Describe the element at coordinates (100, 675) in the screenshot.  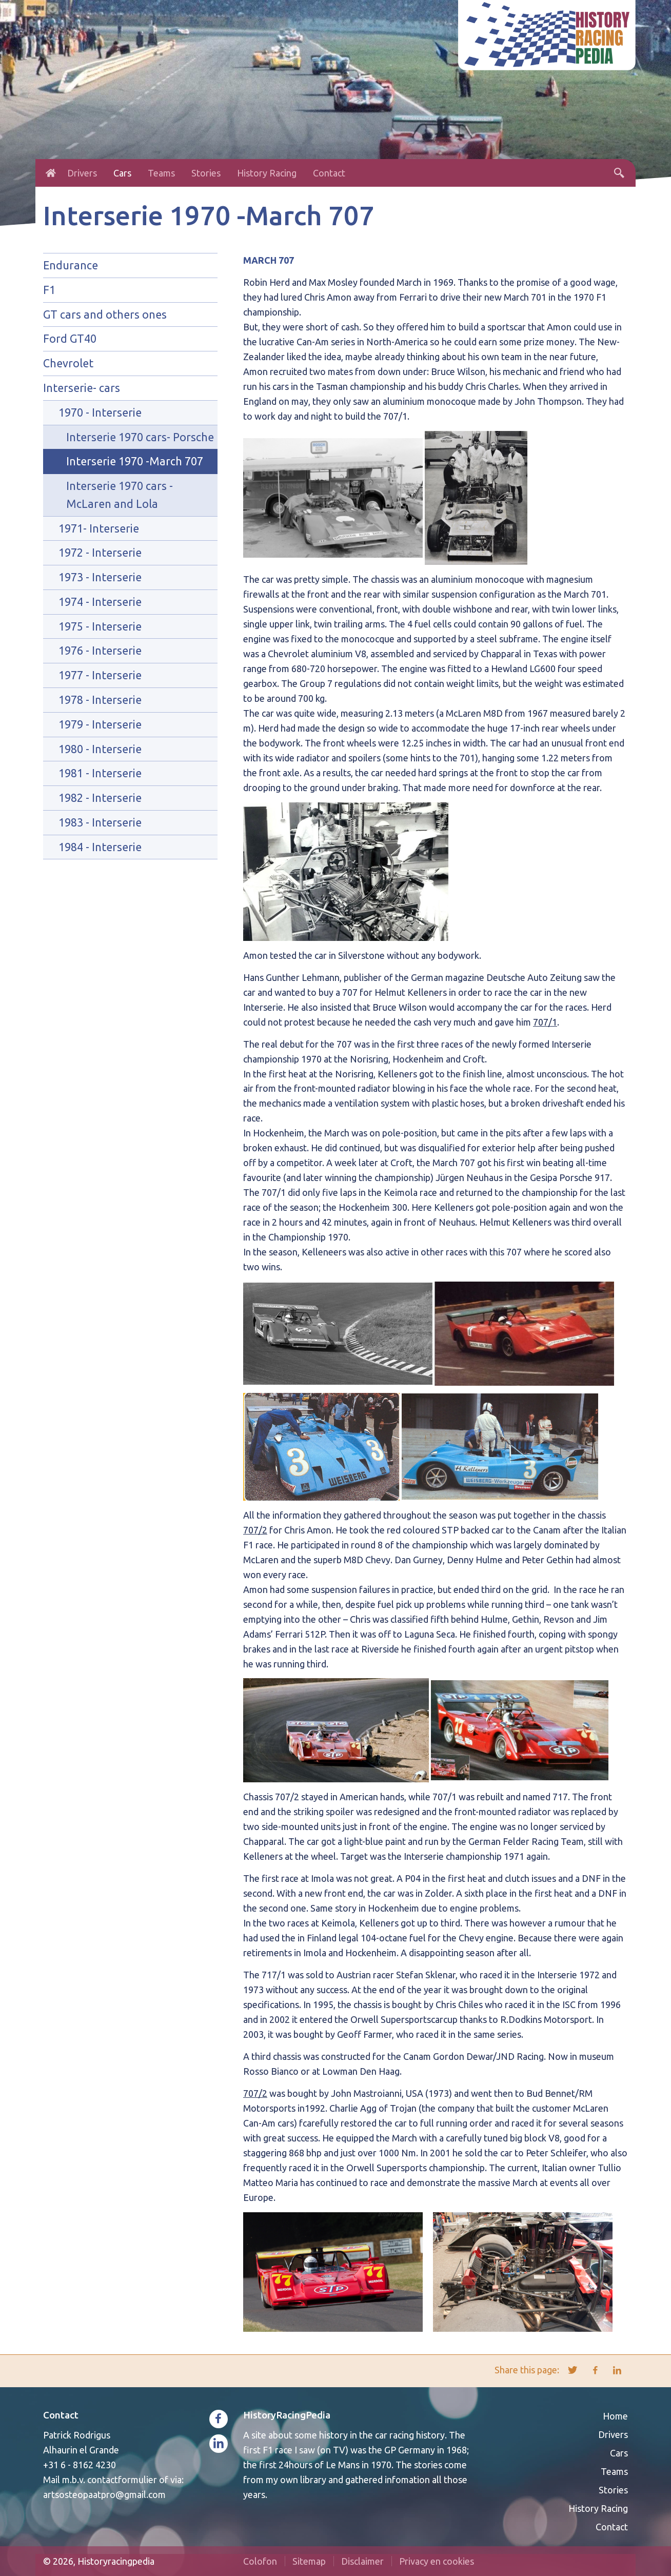
I see `1977 - Interserie` at that location.